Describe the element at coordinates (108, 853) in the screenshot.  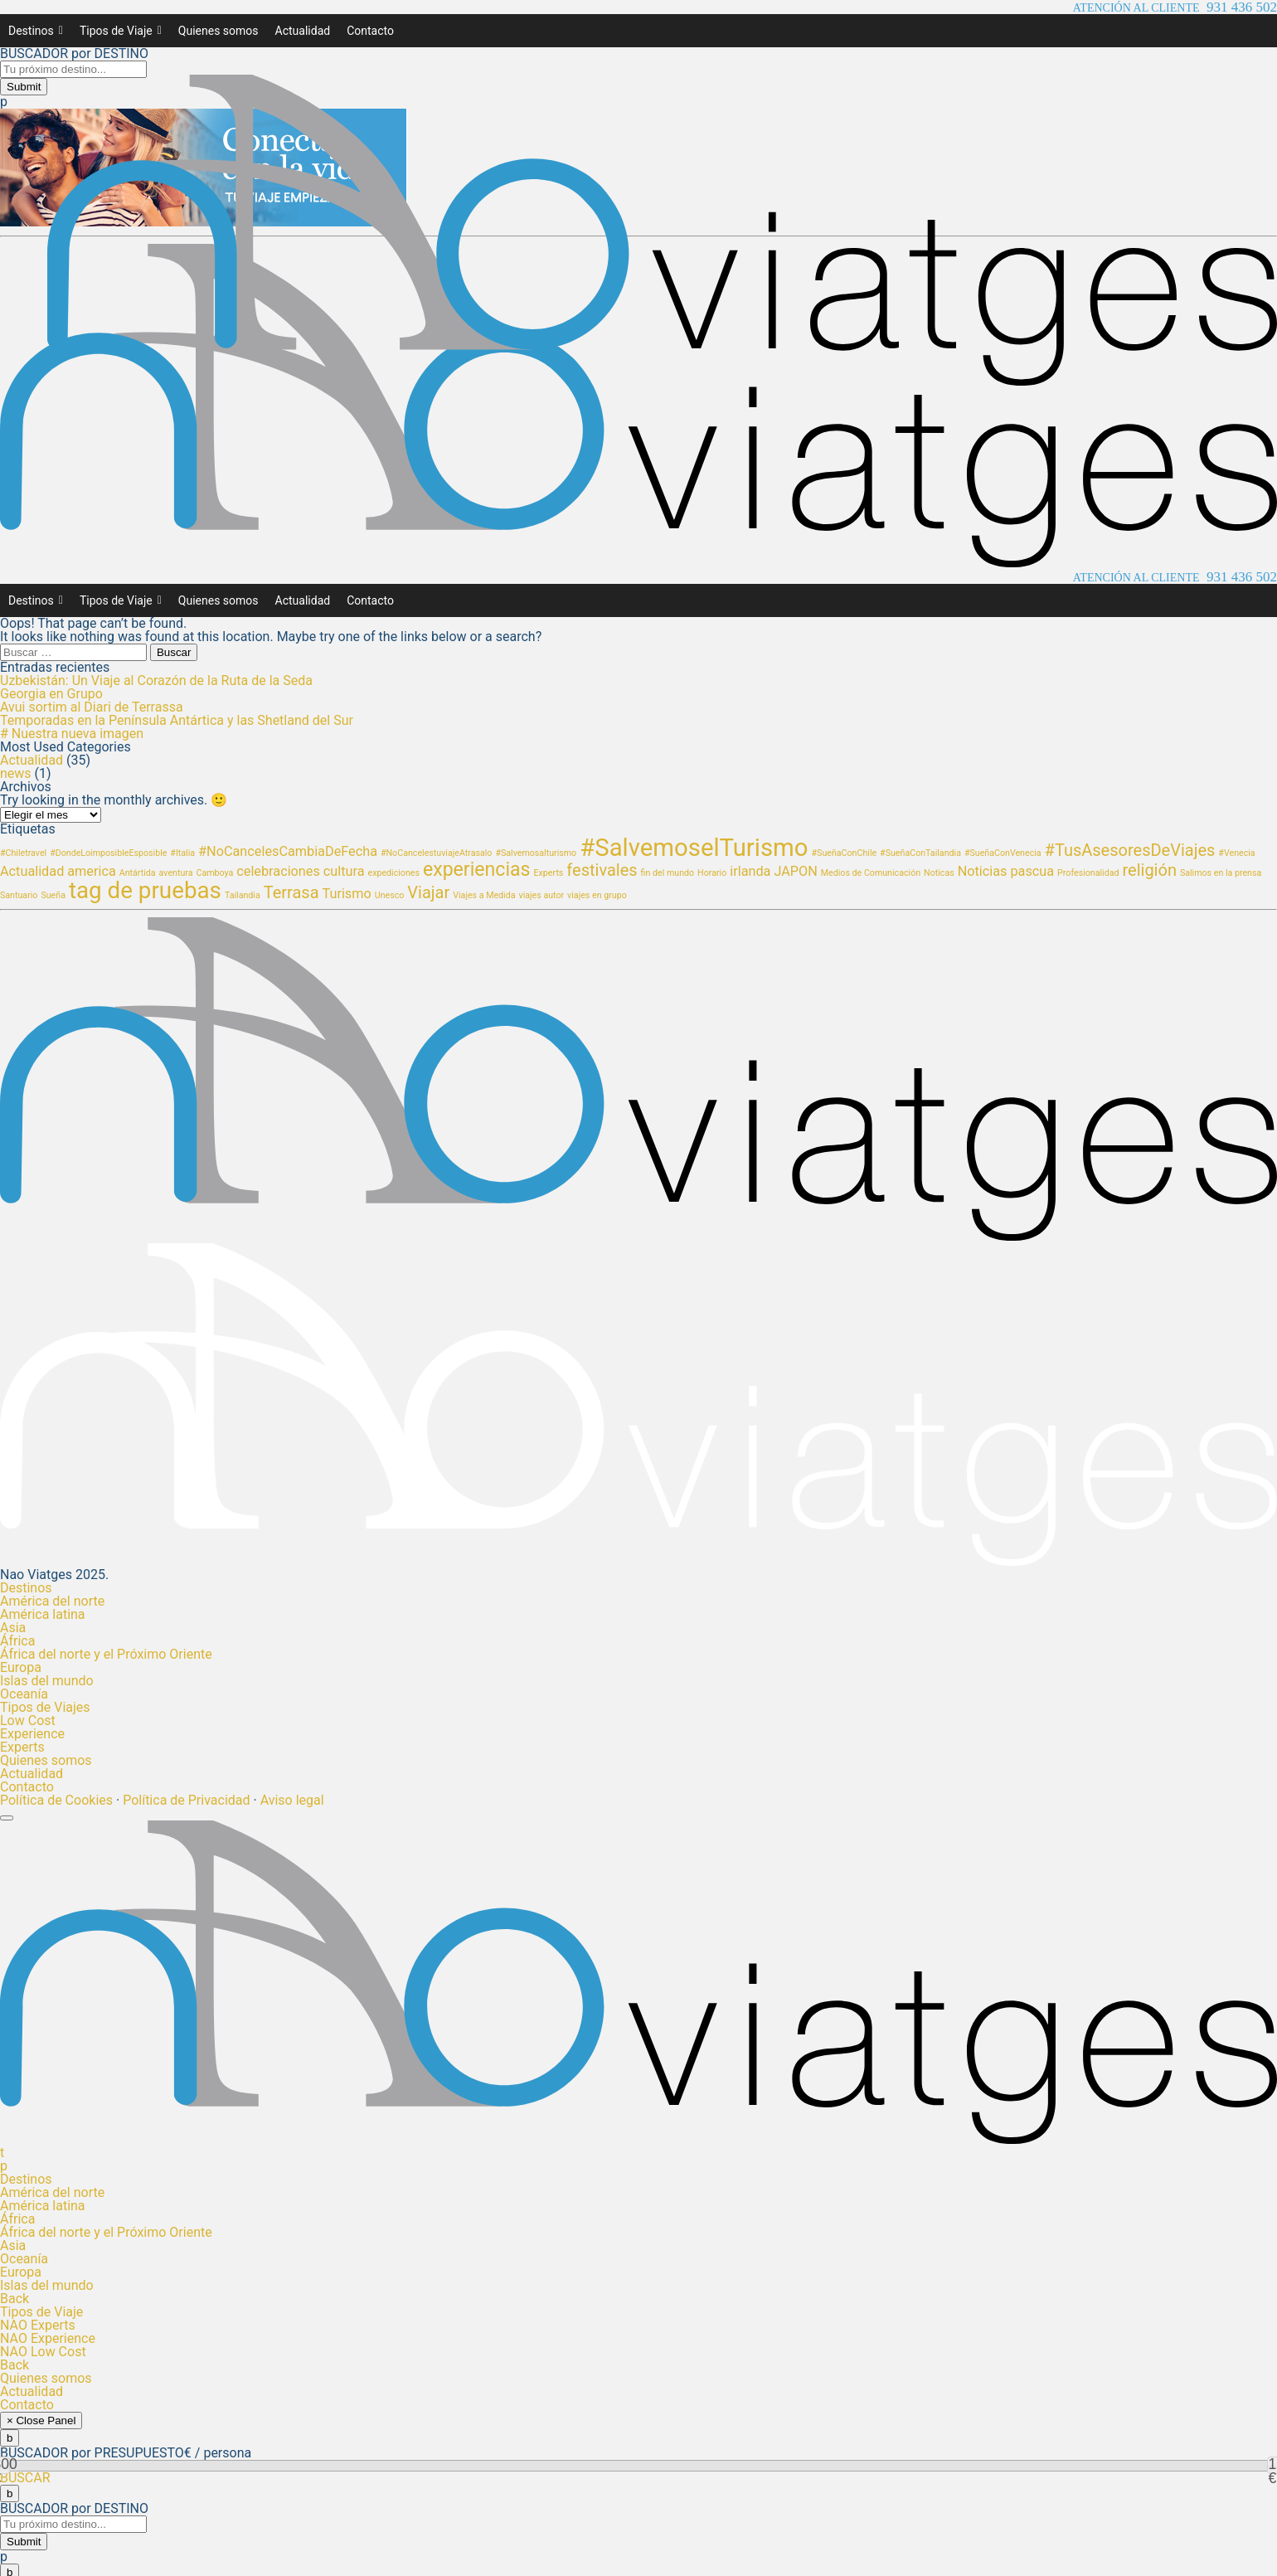
I see `#DondeLoimposibleEsposible [#DondeLoimposibleEsposible (1 elemento)]` at that location.